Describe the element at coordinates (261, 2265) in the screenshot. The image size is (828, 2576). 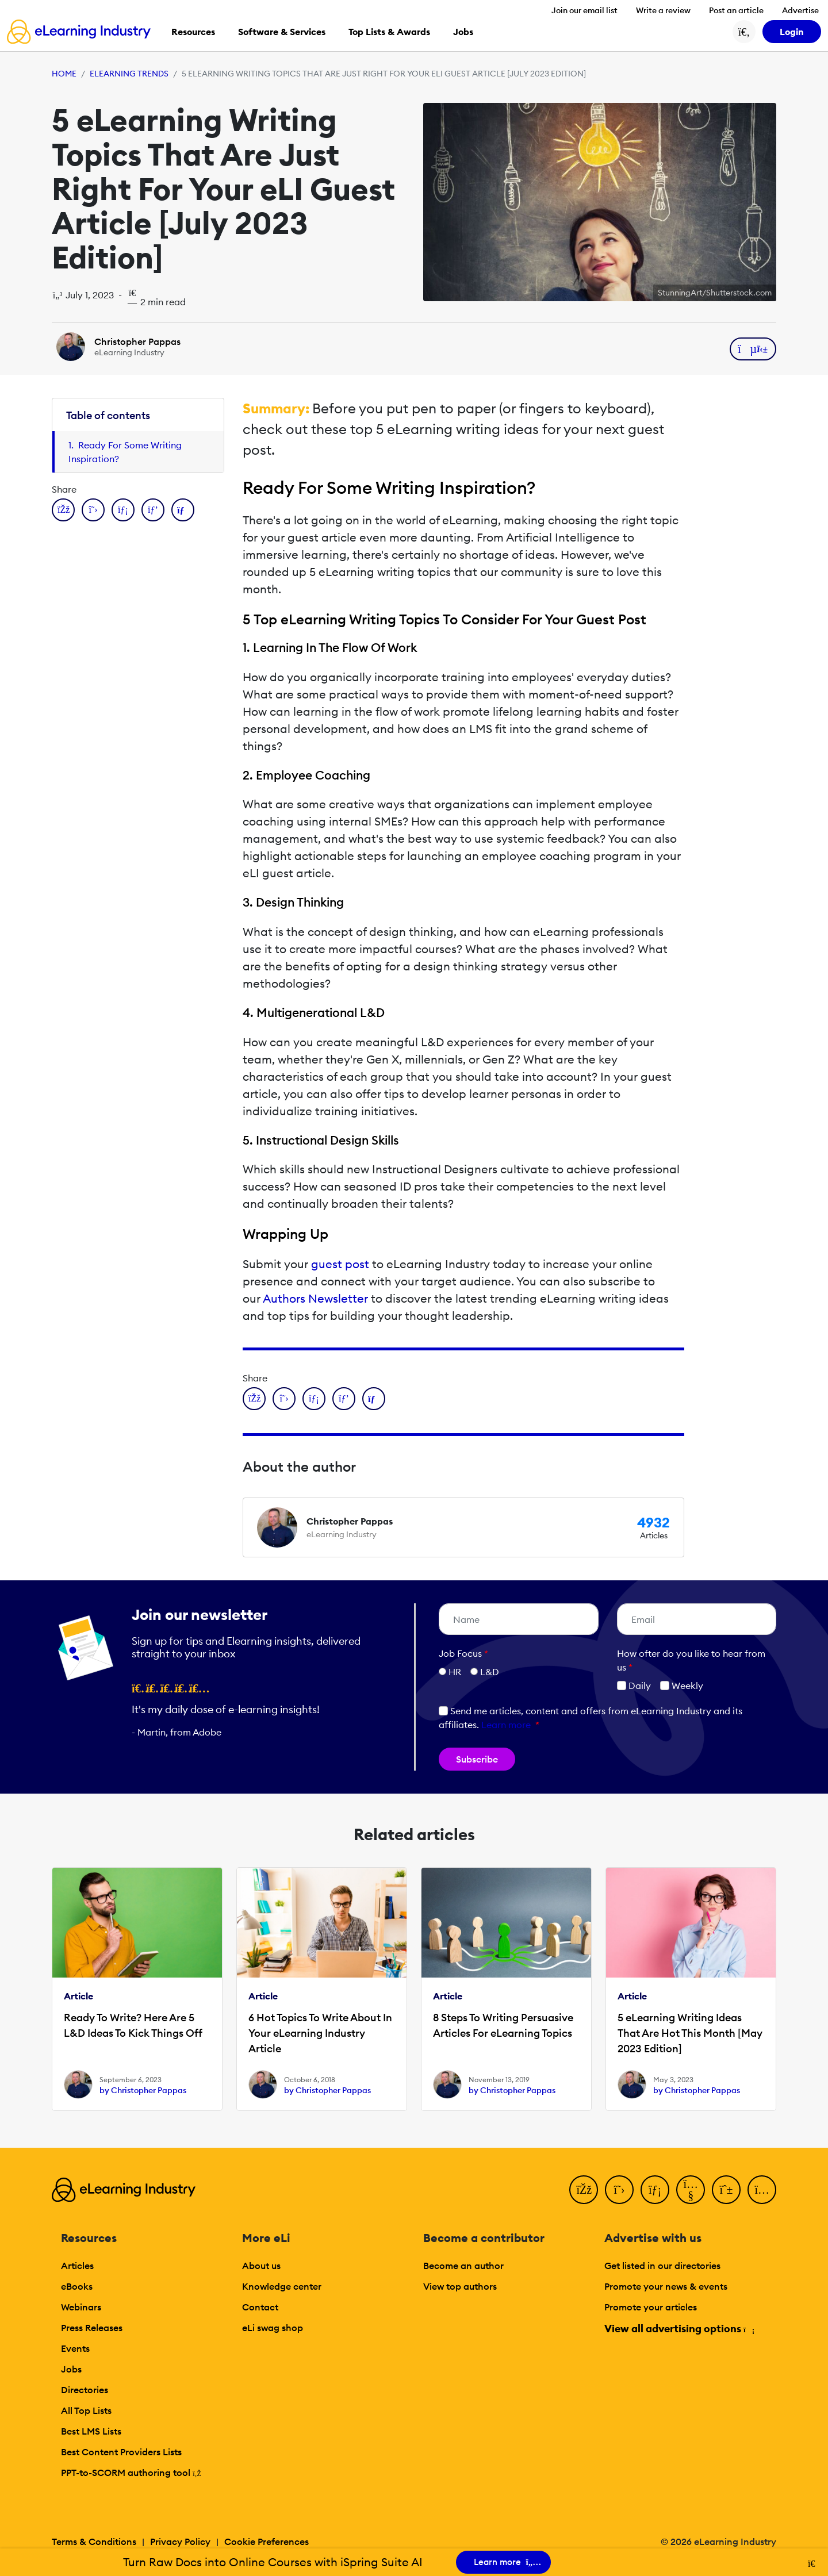
I see `About us` at that location.